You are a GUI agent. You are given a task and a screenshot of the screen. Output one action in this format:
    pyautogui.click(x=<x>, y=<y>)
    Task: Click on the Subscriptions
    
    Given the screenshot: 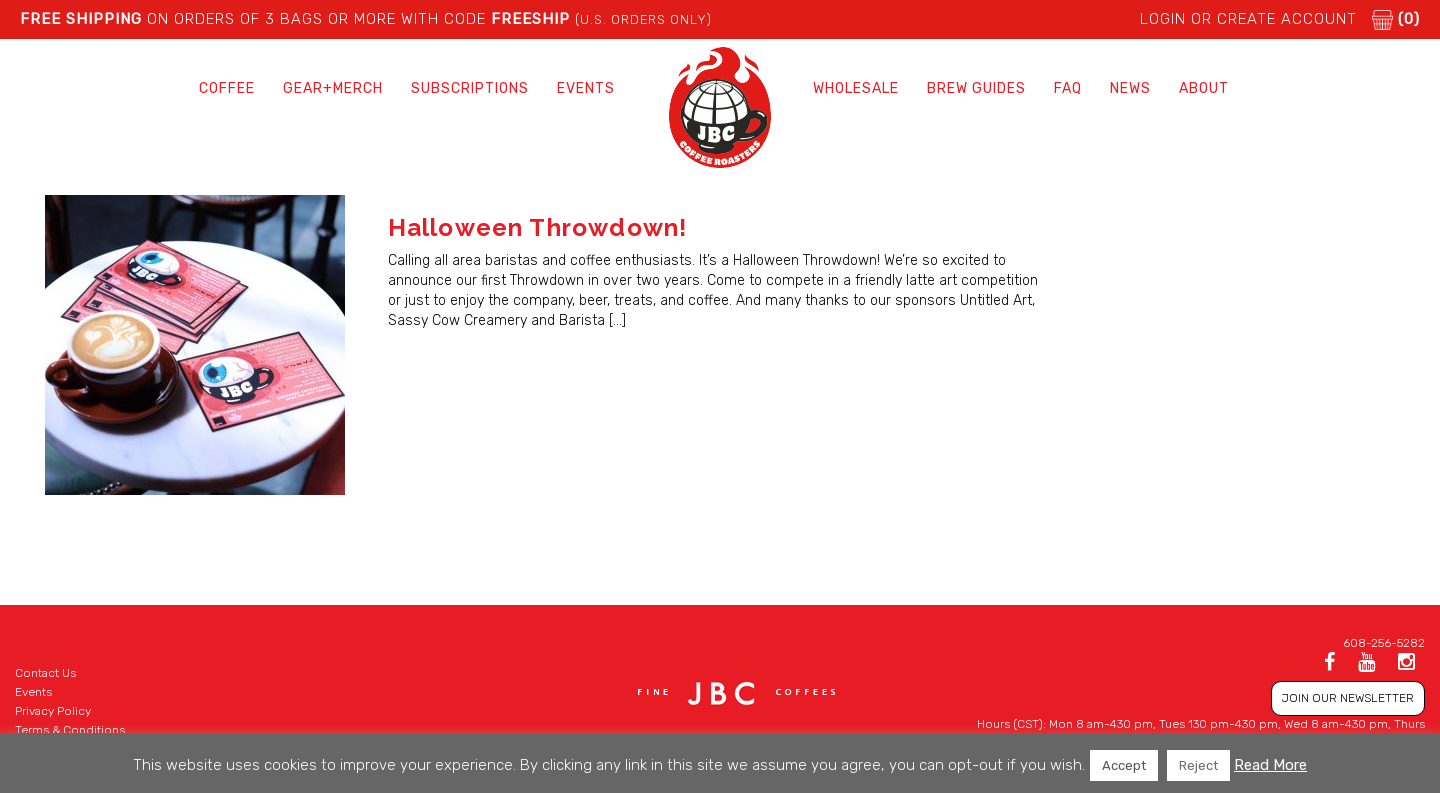 What is the action you would take?
    pyautogui.click(x=470, y=88)
    